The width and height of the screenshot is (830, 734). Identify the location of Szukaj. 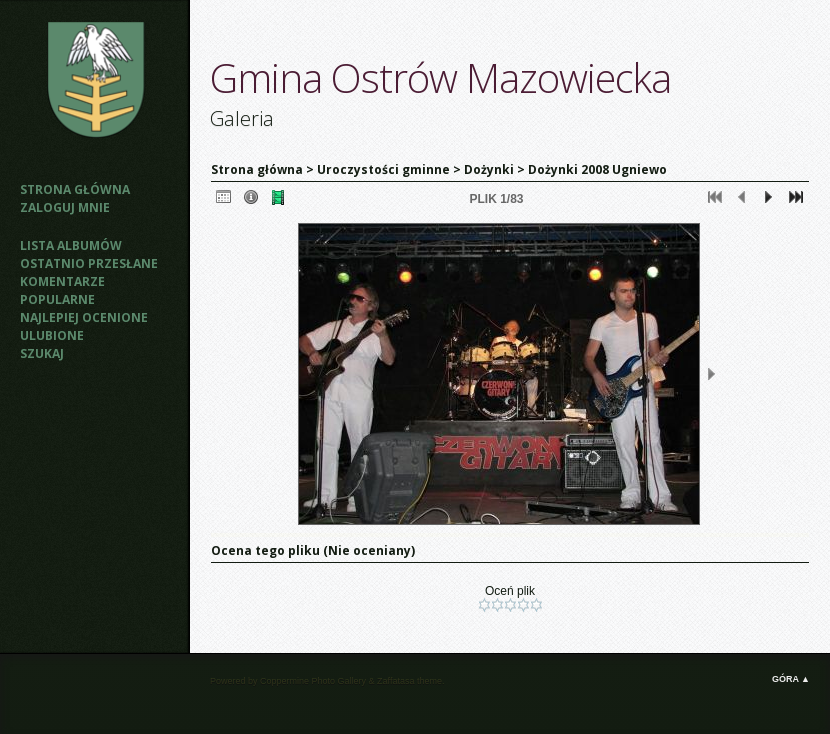
(42, 353).